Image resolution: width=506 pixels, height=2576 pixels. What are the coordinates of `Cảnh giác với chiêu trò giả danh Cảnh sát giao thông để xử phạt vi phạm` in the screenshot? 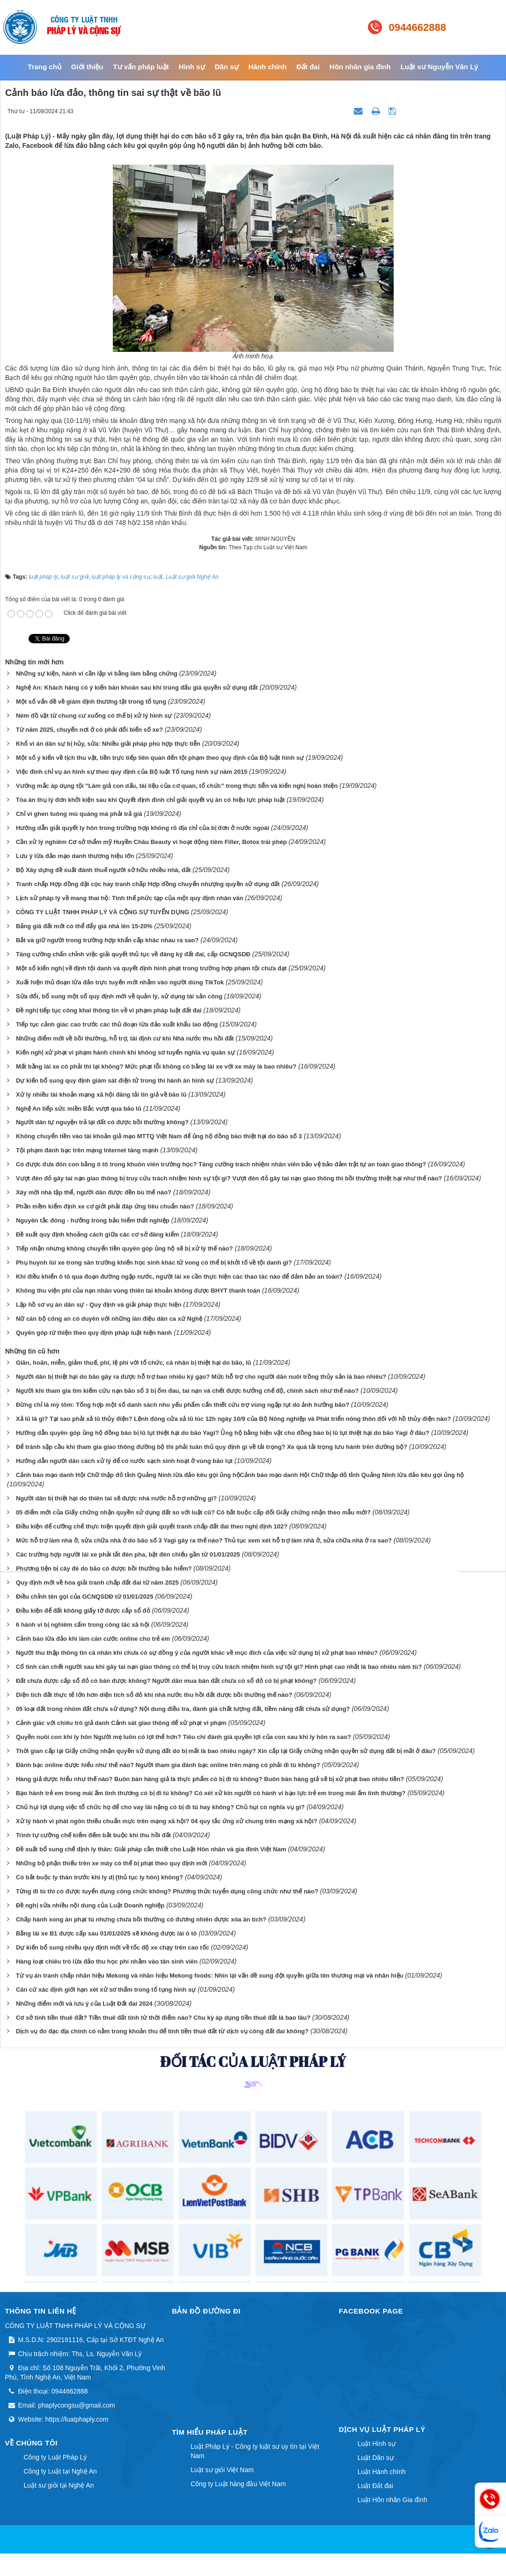 It's located at (121, 1722).